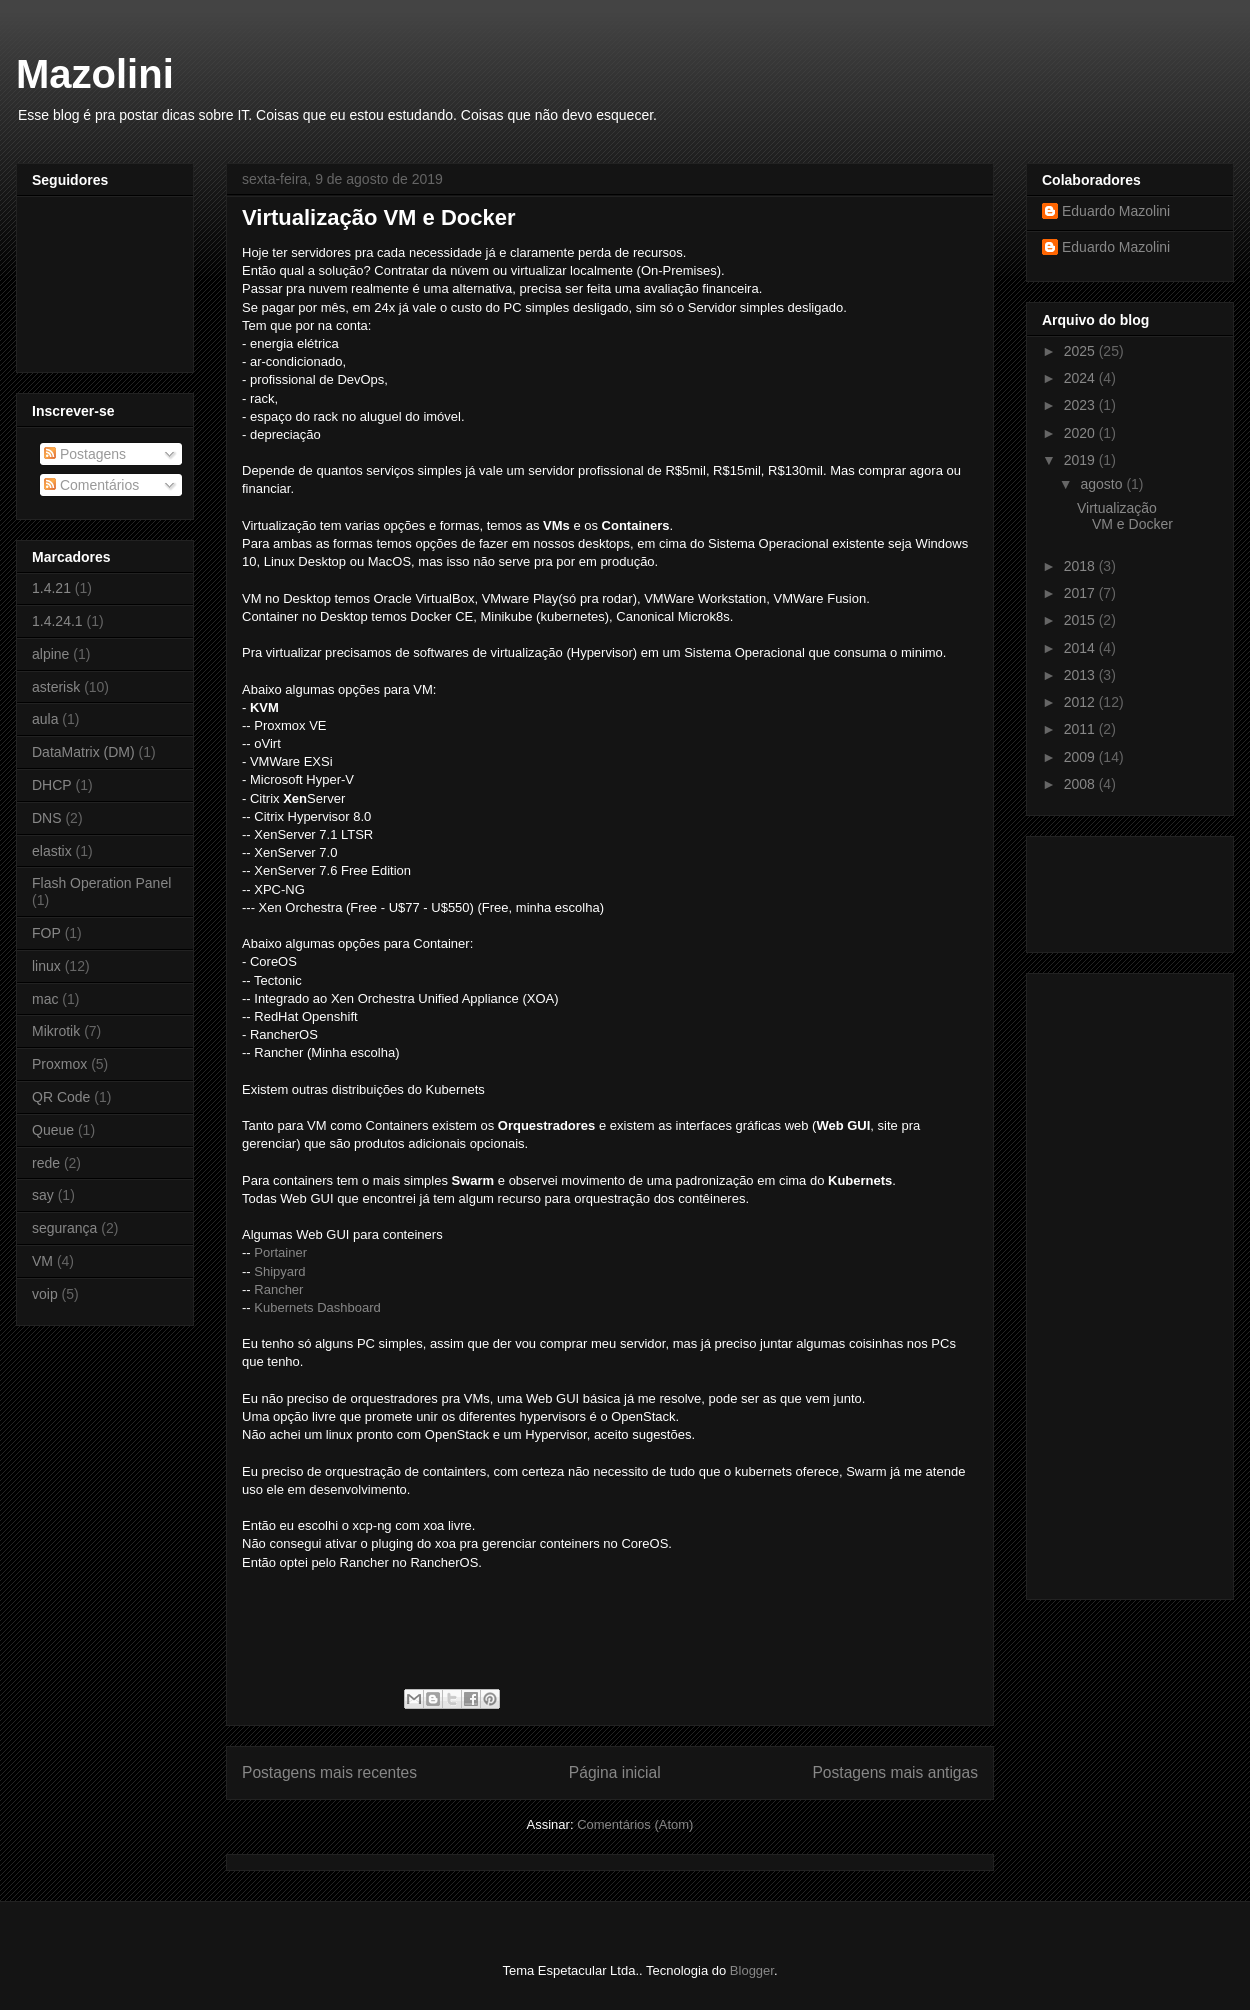 This screenshot has height=2010, width=1250. Describe the element at coordinates (635, 1824) in the screenshot. I see `Comentários (Atom)` at that location.